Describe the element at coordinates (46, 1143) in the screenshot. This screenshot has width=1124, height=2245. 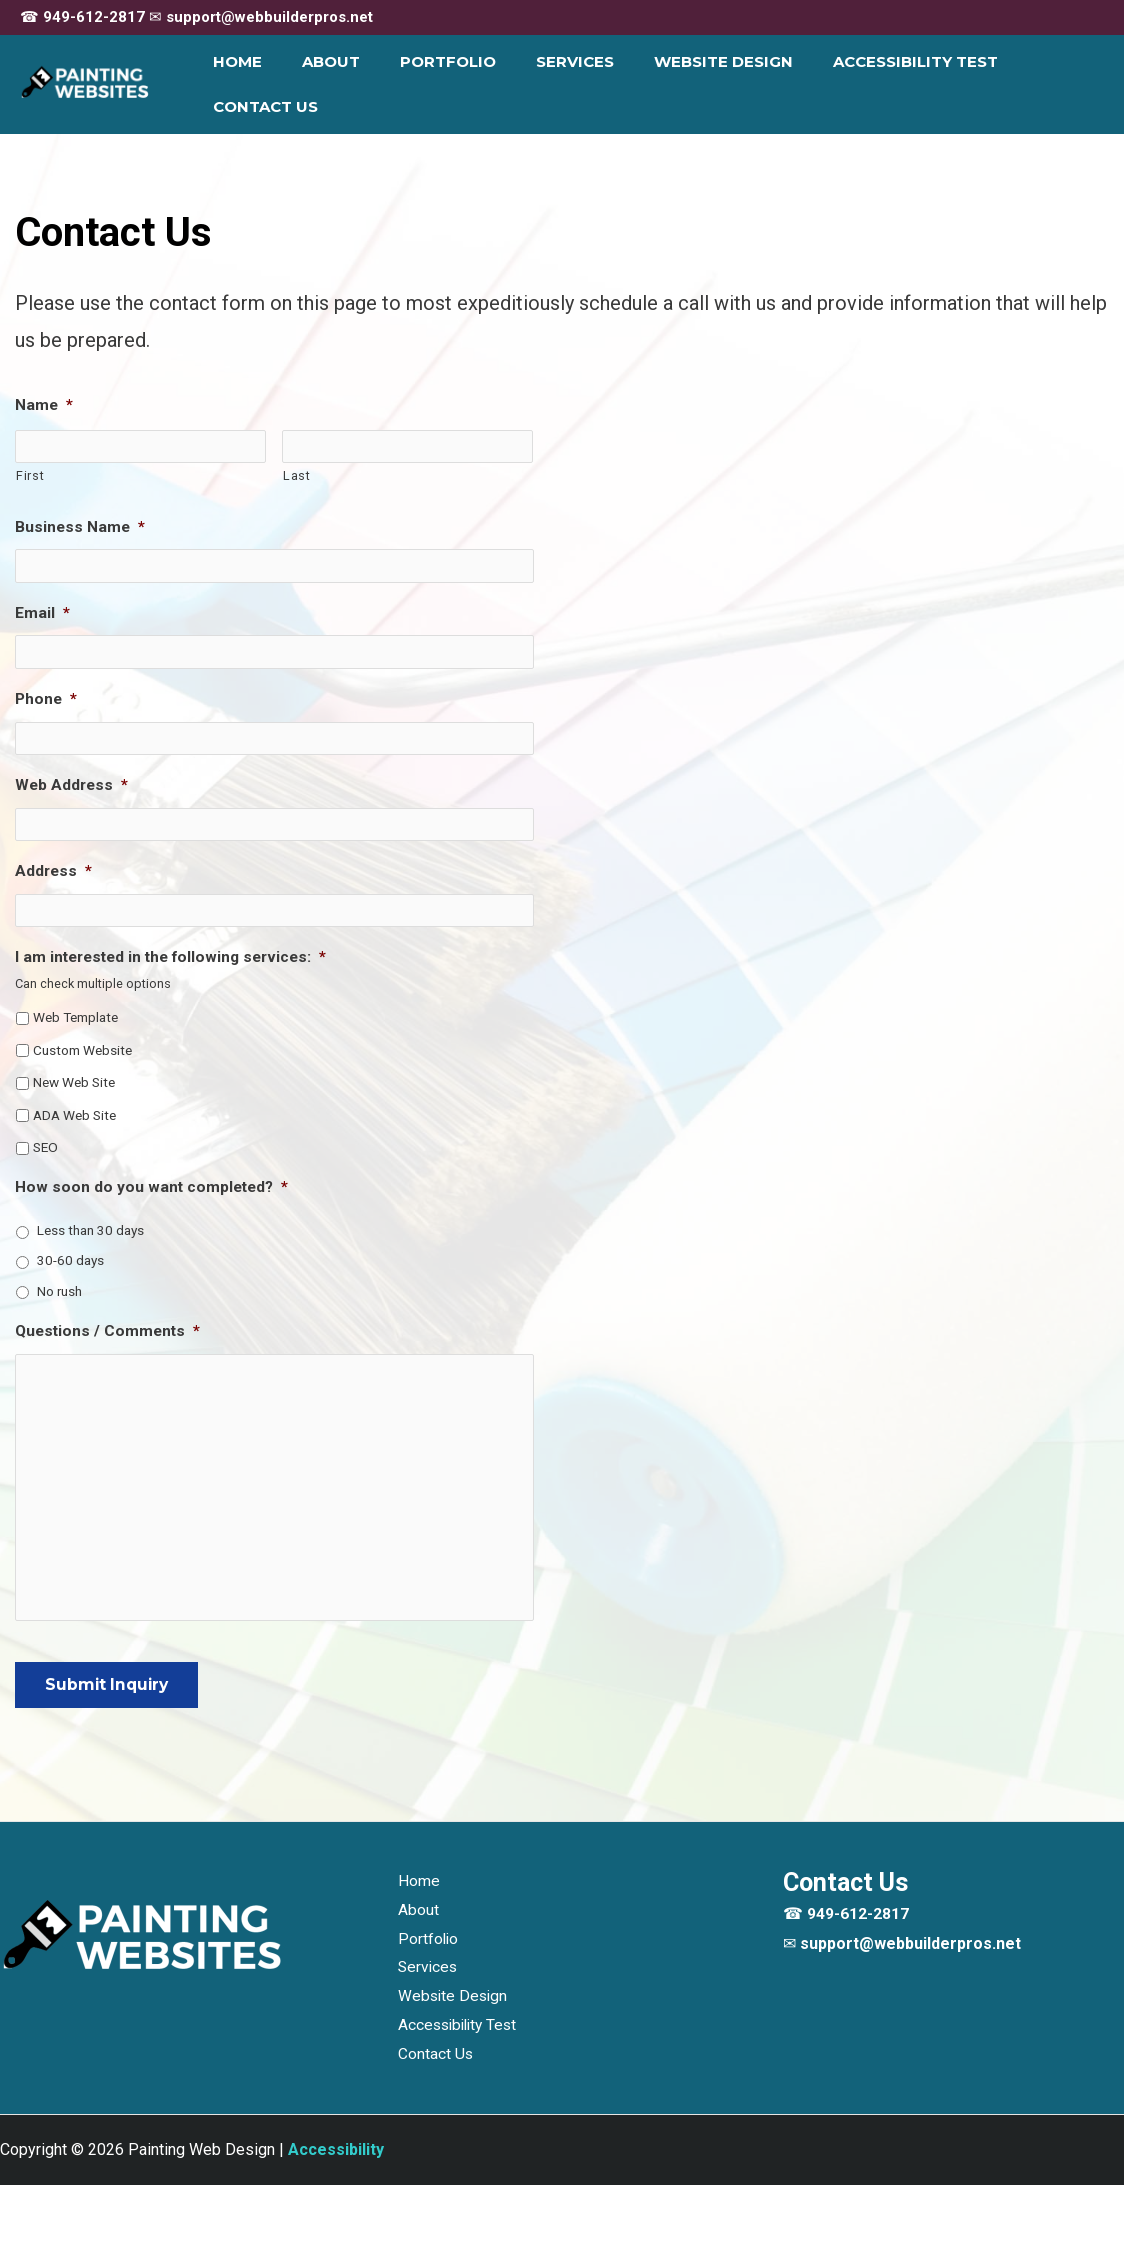
I see `SEO` at that location.